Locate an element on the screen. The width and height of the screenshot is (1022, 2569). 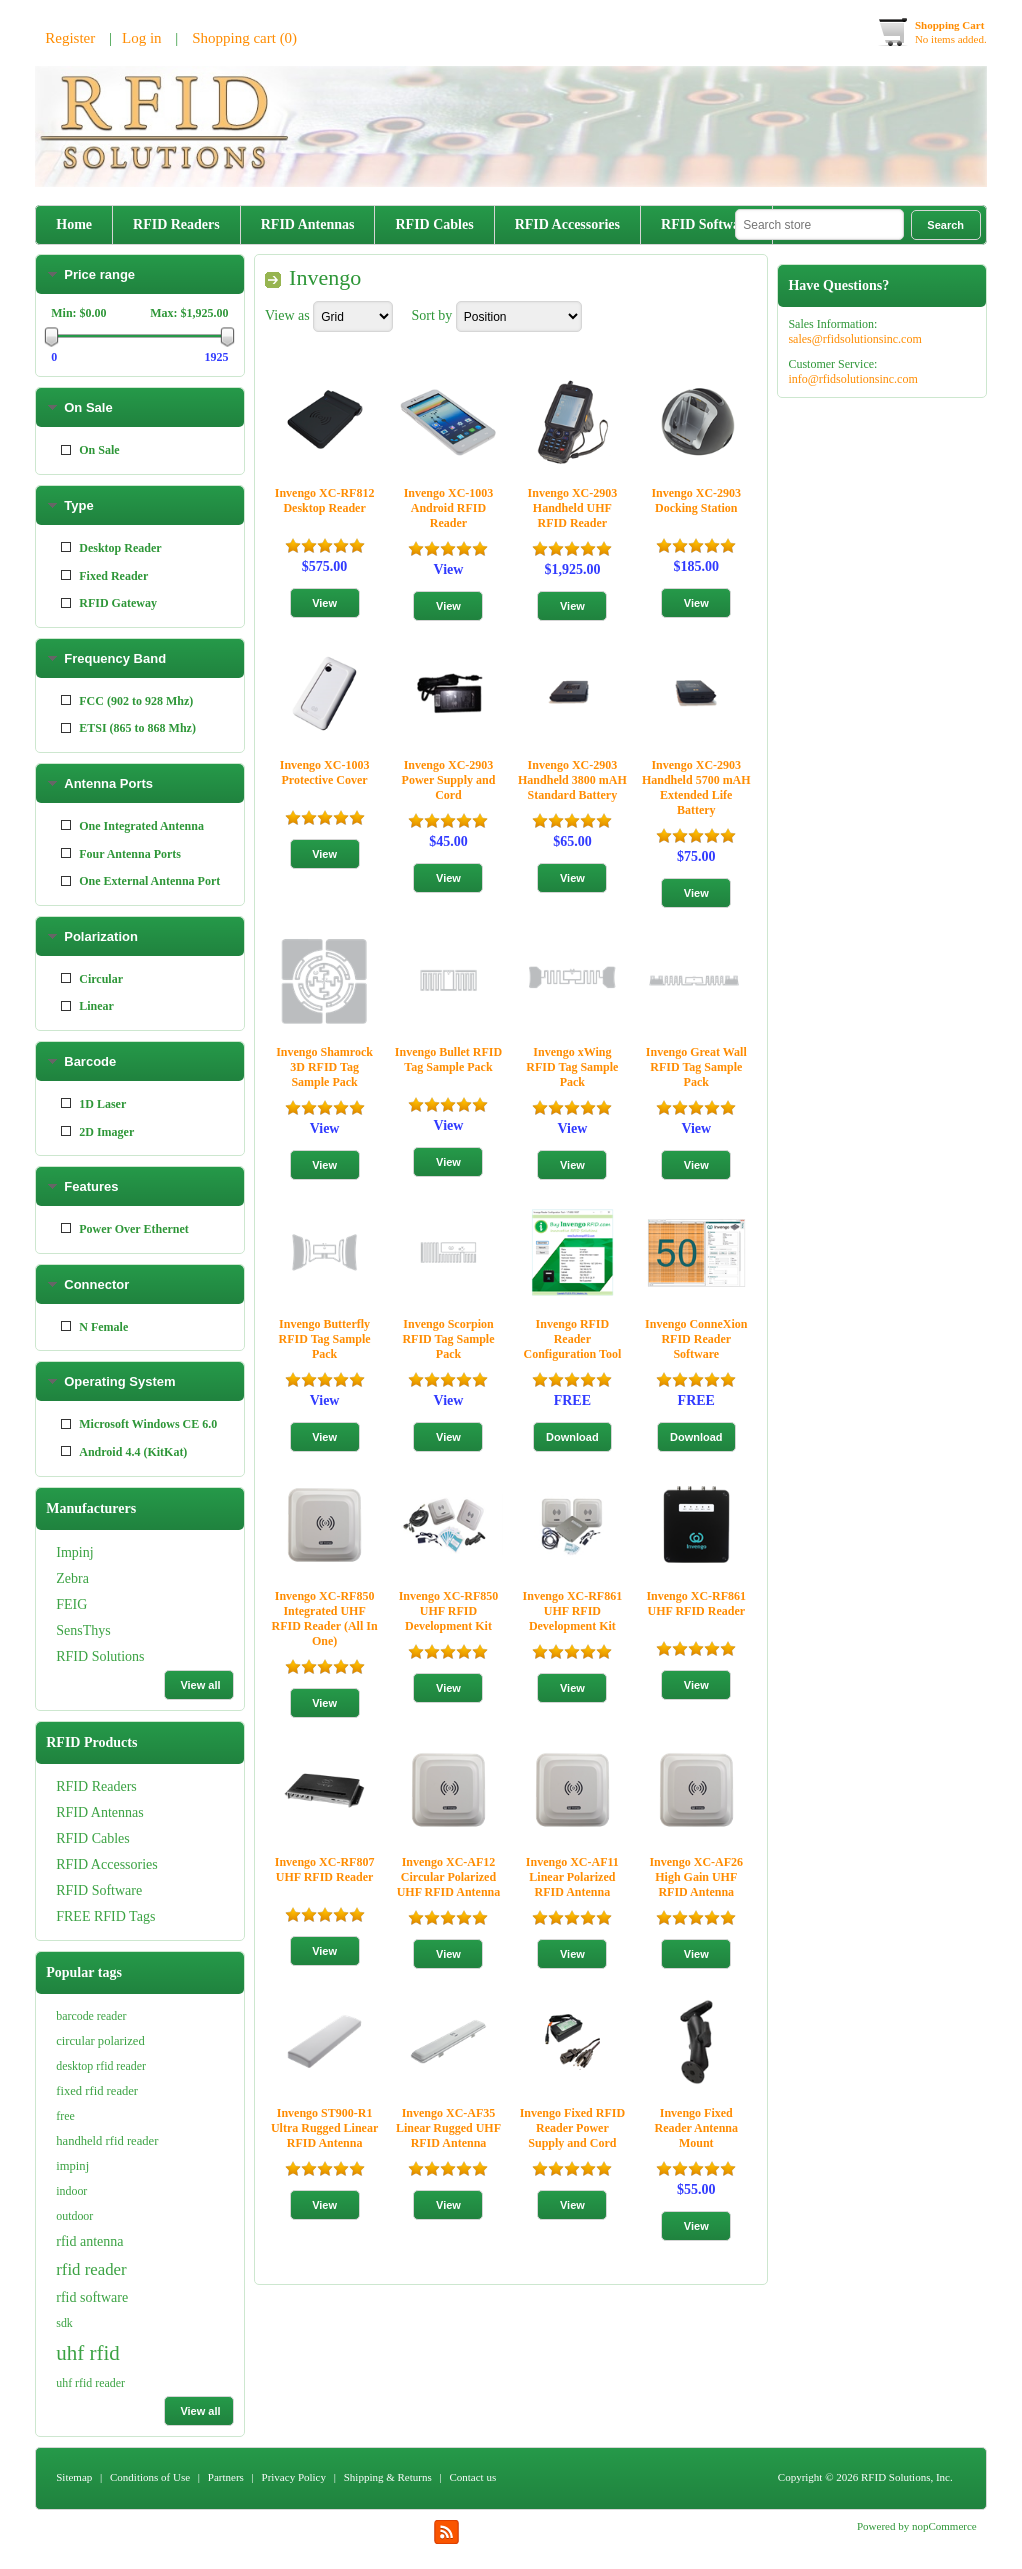
Invengo Great Wall RFID Tag Sample Pack is located at coordinates (696, 1067).